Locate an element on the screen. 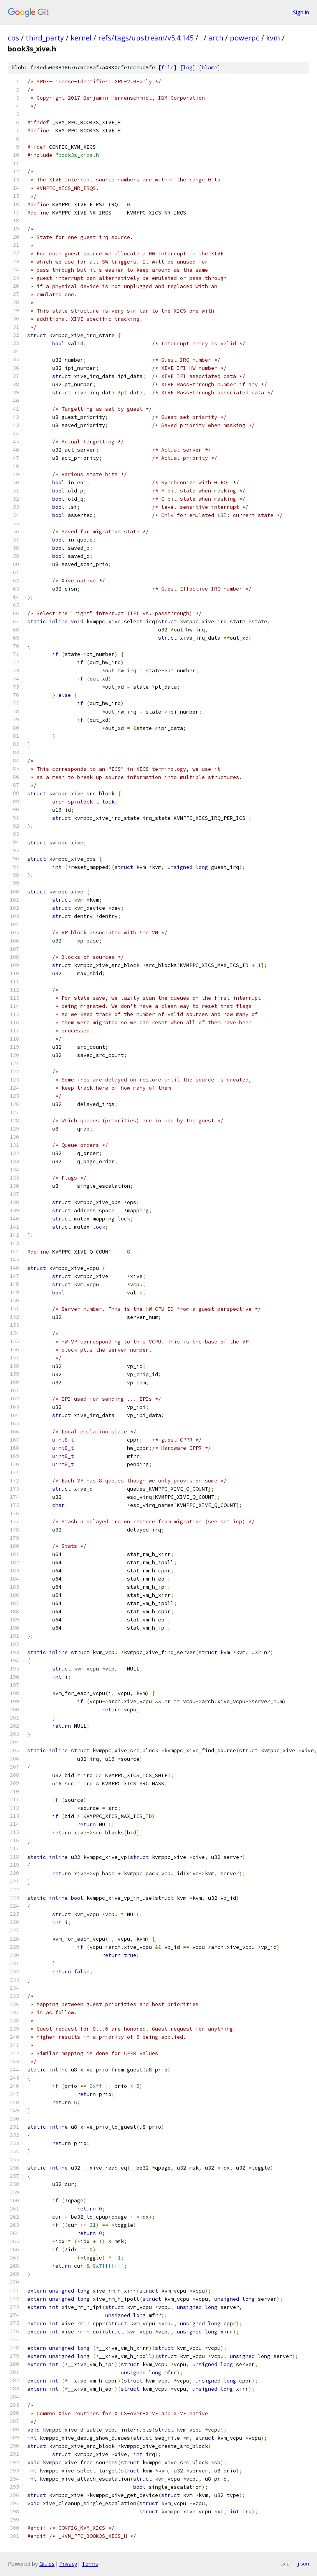 This screenshot has height=2576, width=317. powerpc is located at coordinates (244, 37).